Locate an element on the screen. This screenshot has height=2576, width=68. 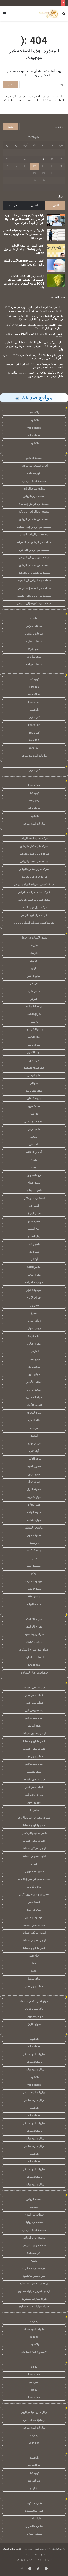
12 [مقالات نُشرت بتاريخ 12 May، 2026] is located at coordinates (34, 166).